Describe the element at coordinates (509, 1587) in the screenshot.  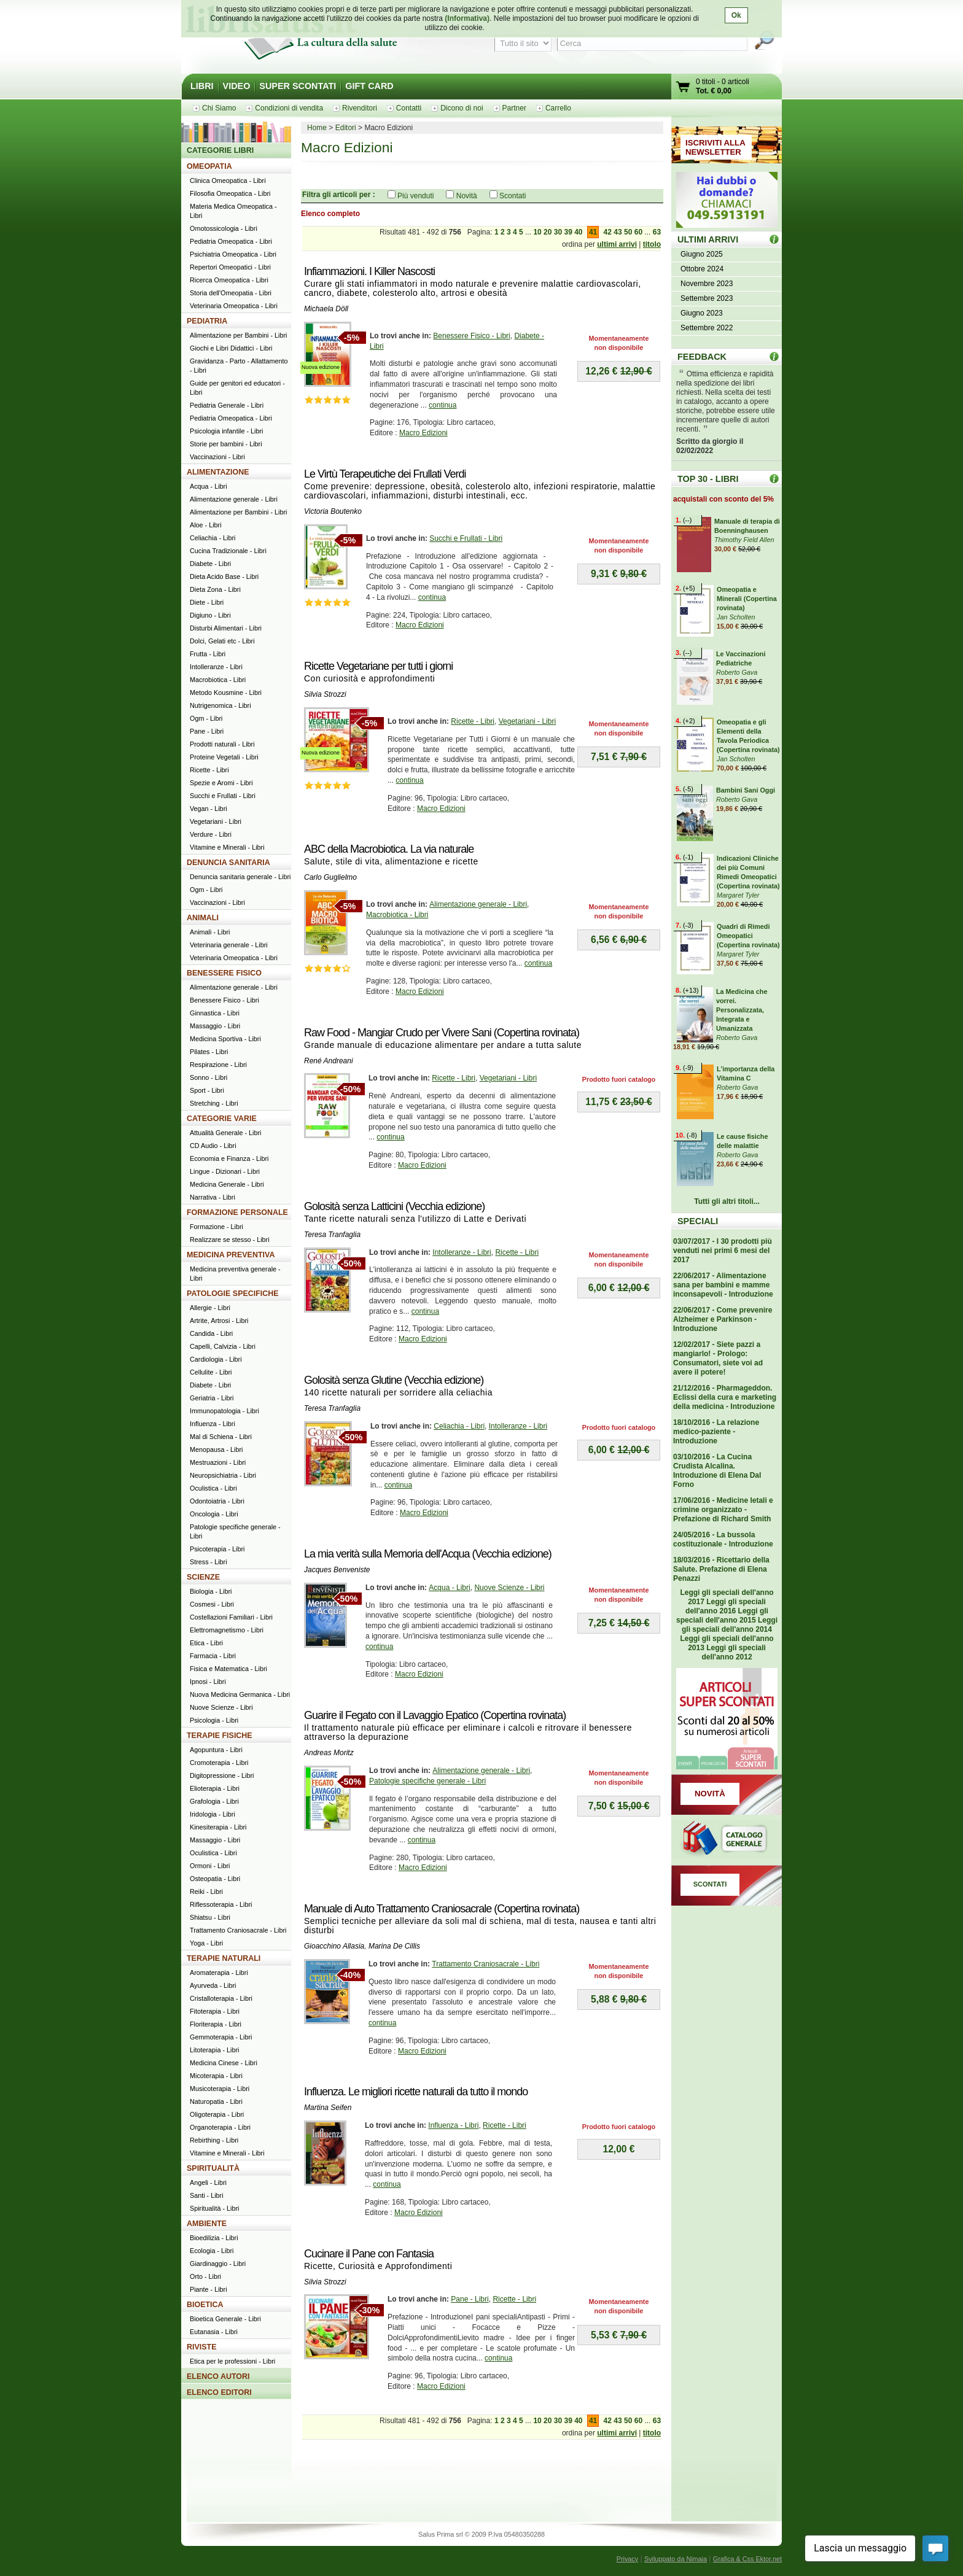
I see `Nuove Scienze - Libri` at that location.